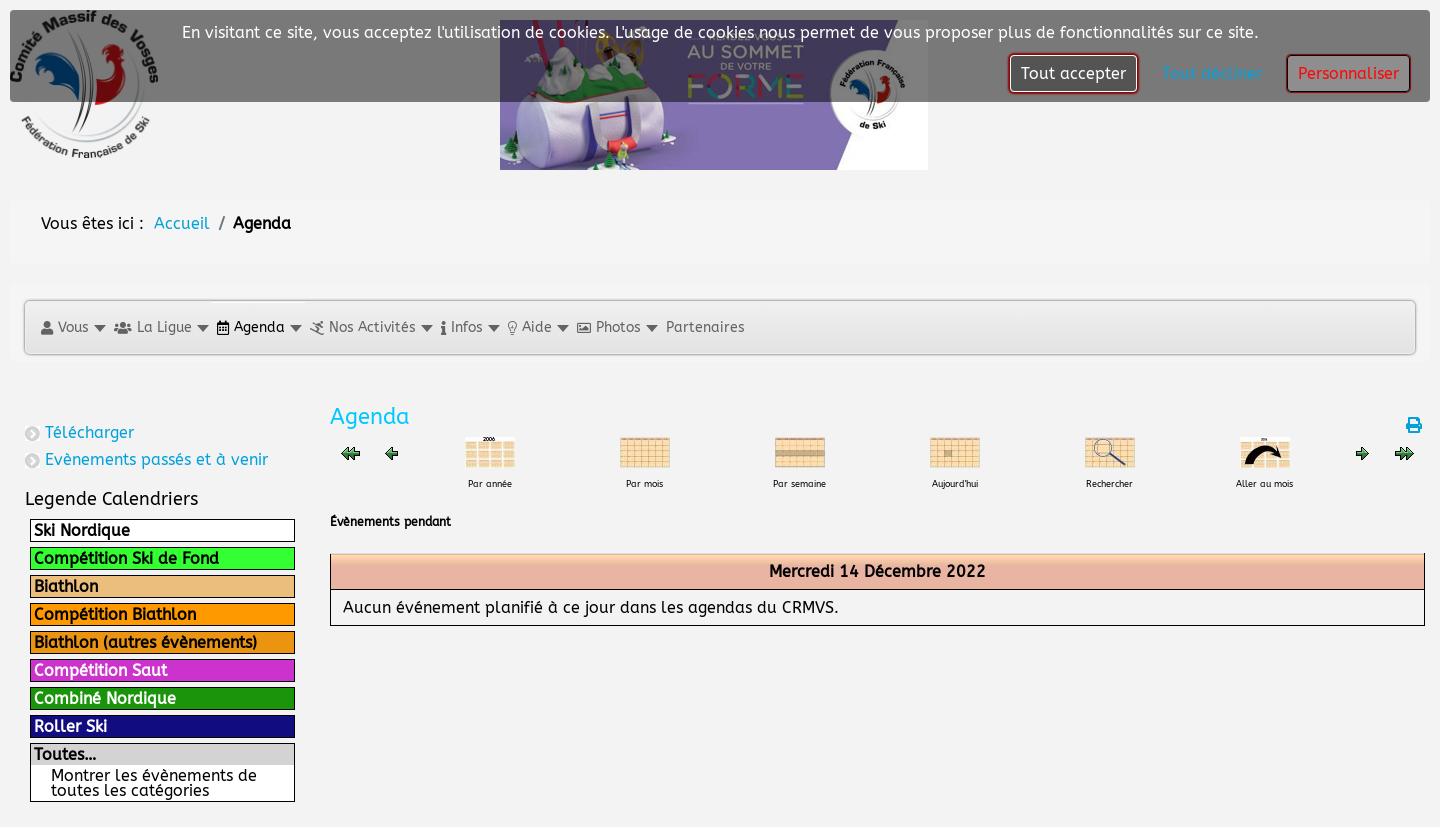  I want to click on Tout décliner [button], so click(1212, 73).